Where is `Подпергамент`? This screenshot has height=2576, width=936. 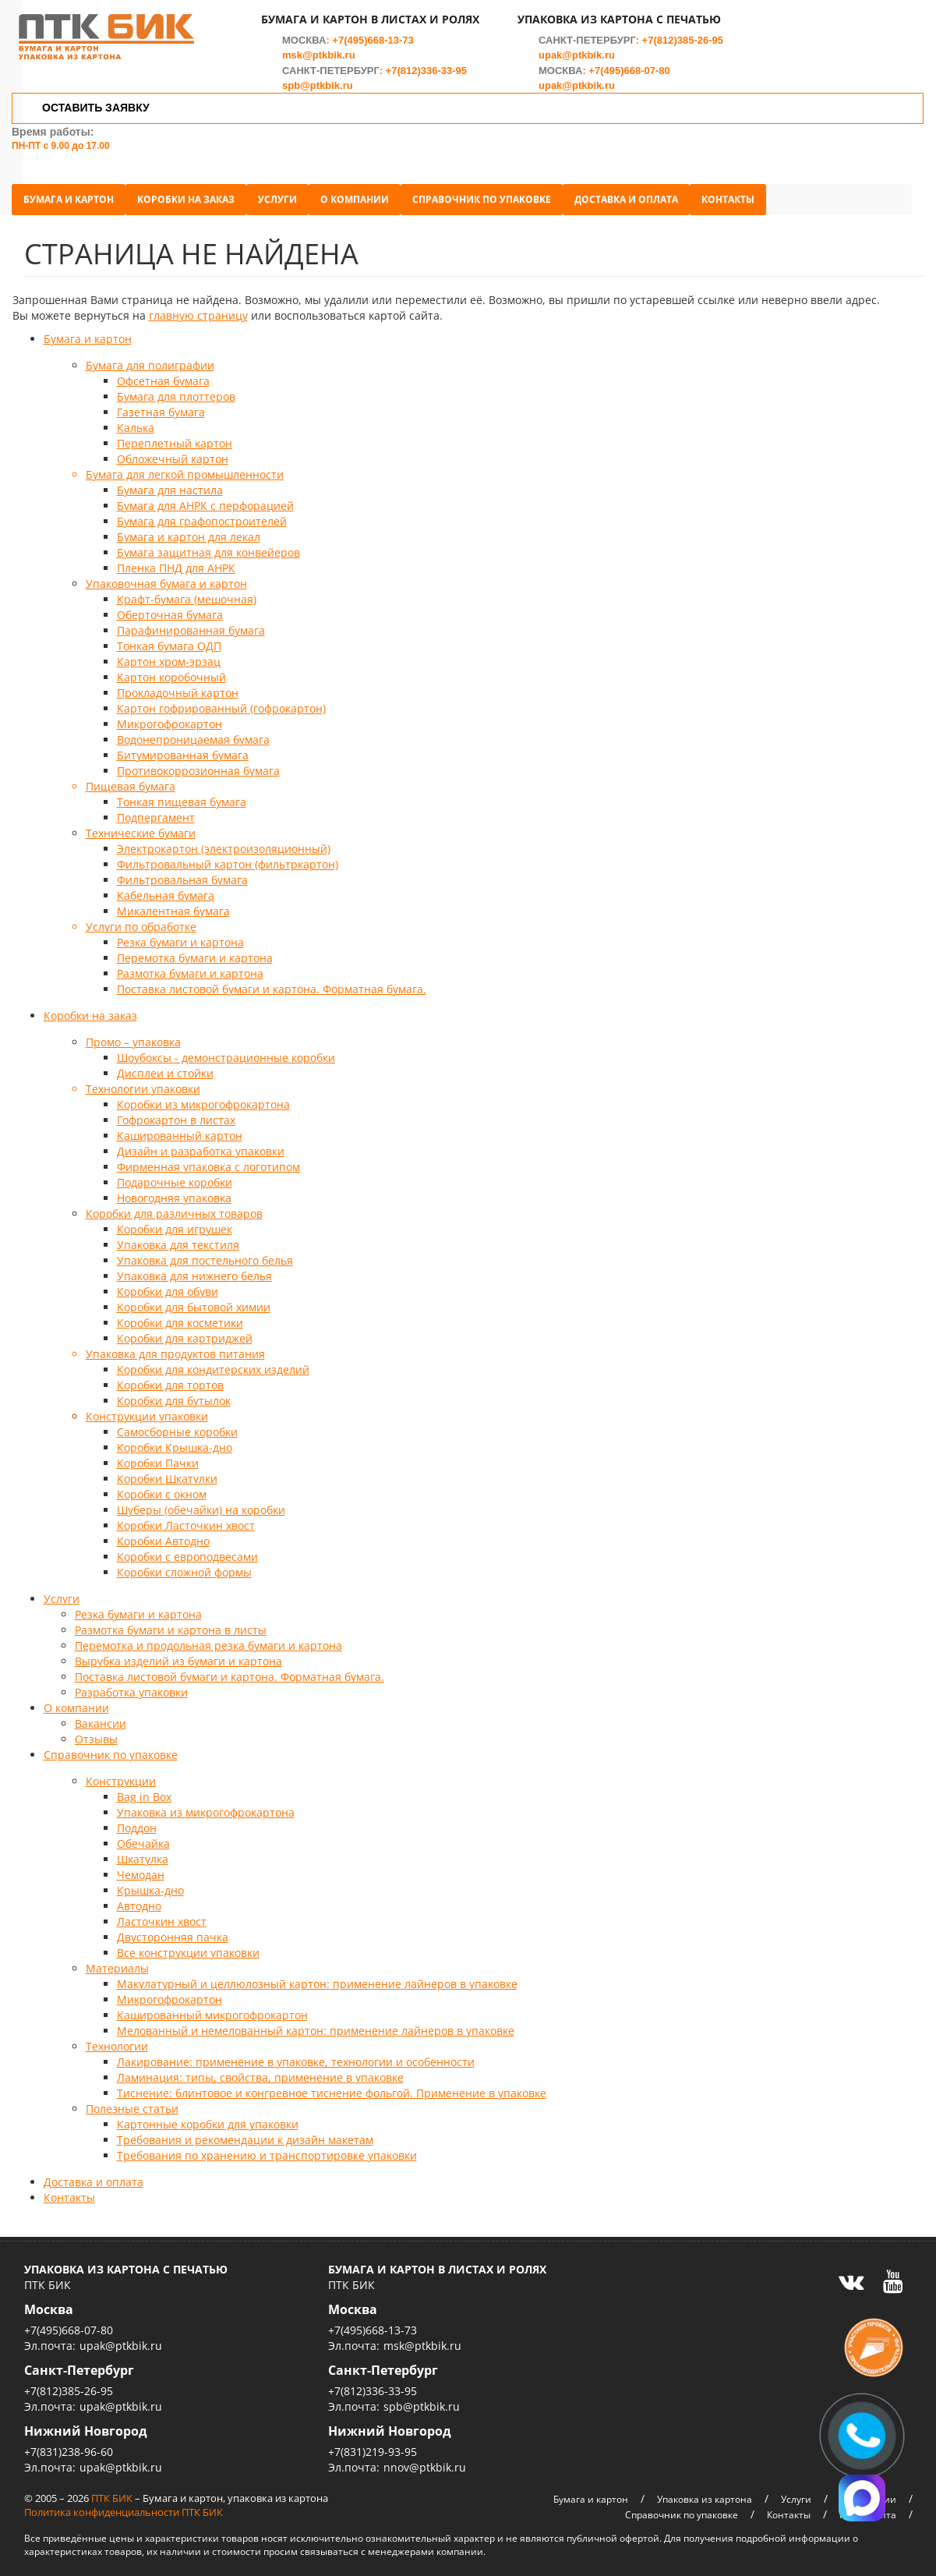
Подпергамент is located at coordinates (156, 810).